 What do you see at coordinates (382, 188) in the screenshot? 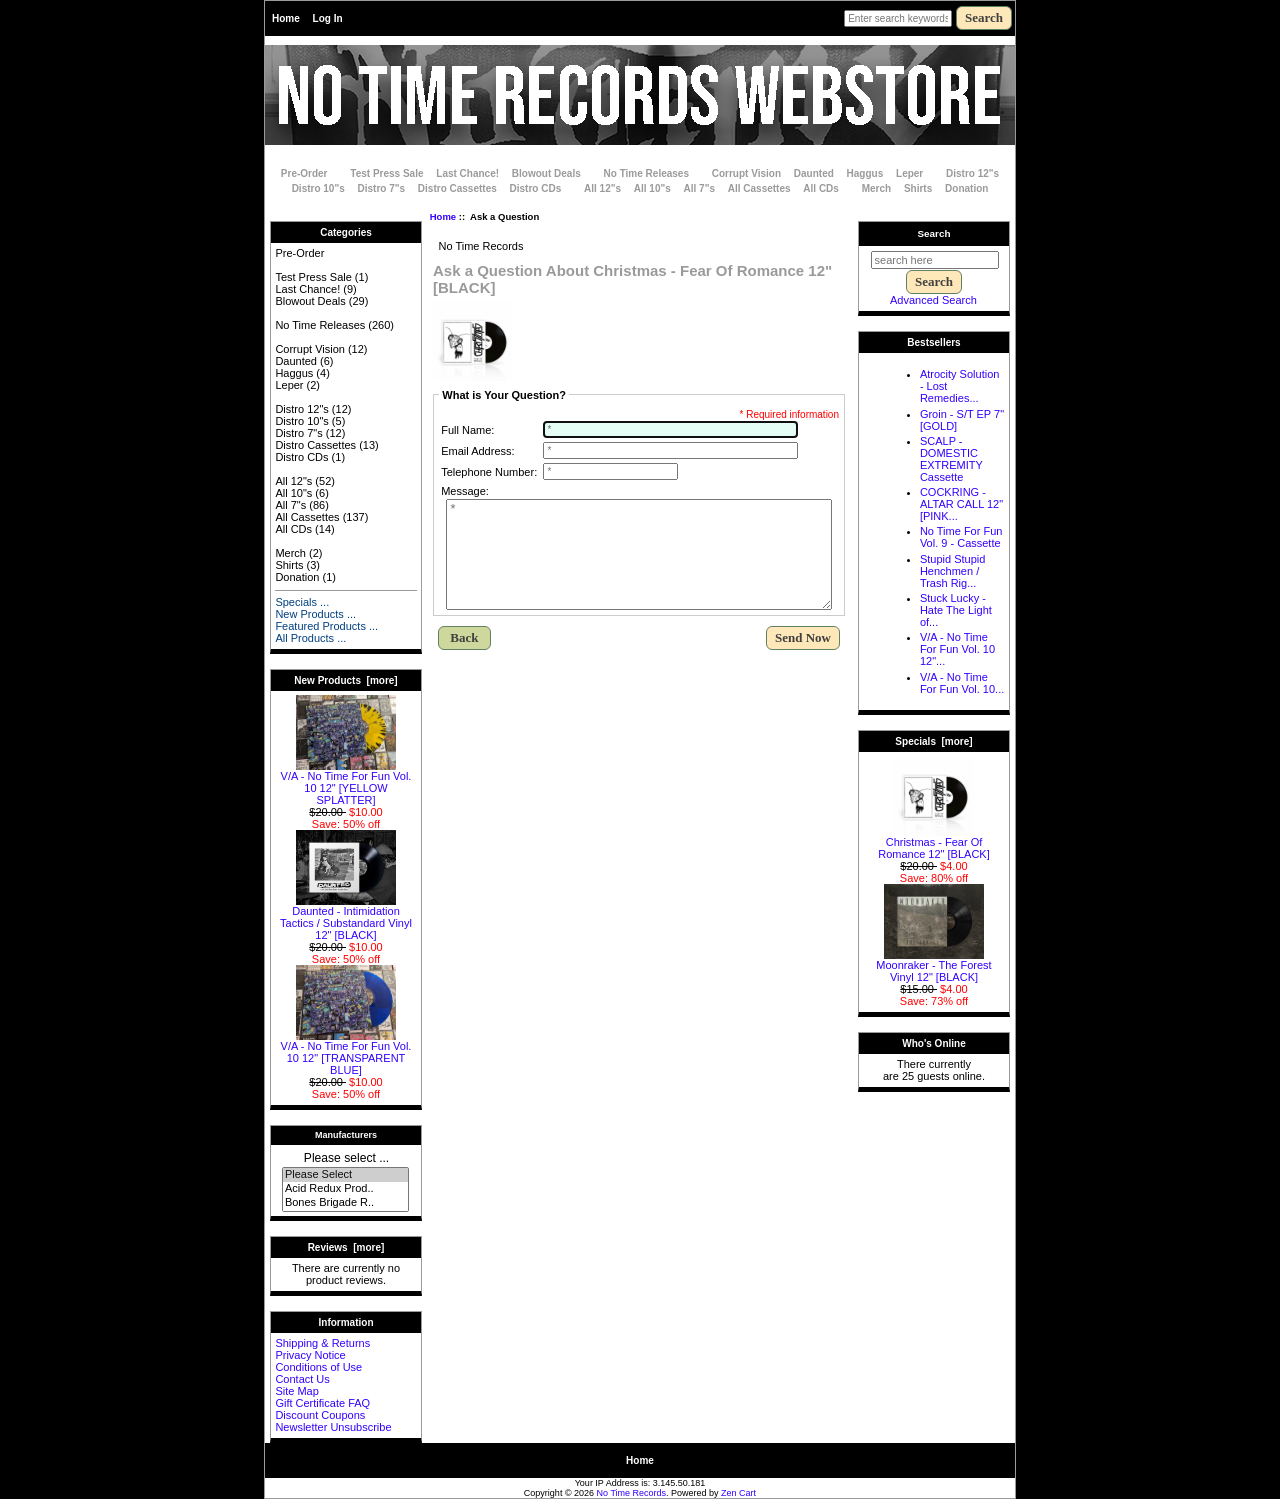
I see `Distro 7"s` at bounding box center [382, 188].